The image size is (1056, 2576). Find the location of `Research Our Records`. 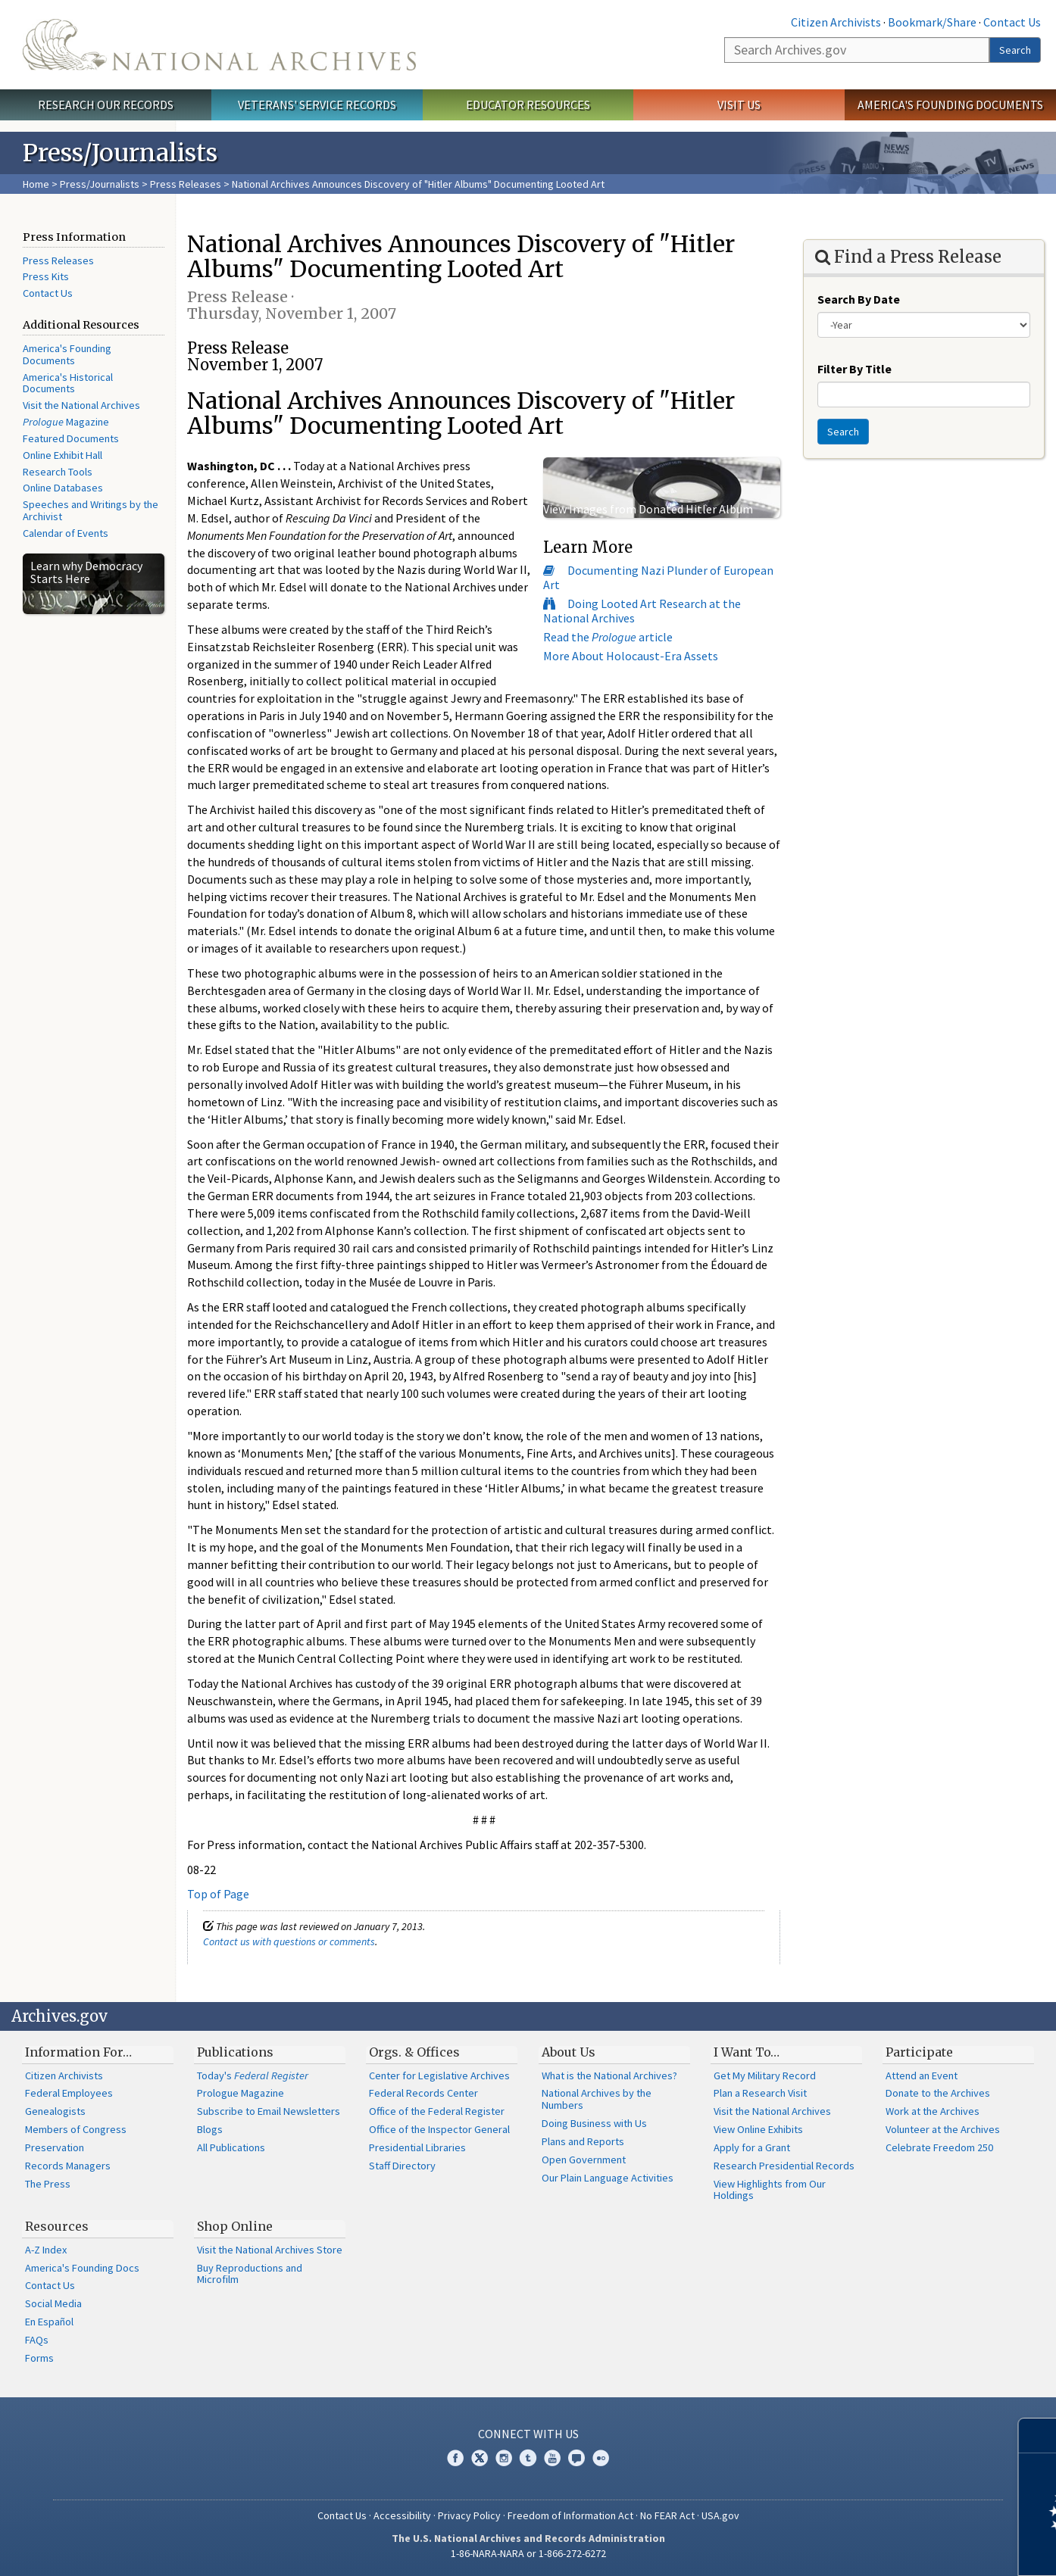

Research Our Records is located at coordinates (105, 104).